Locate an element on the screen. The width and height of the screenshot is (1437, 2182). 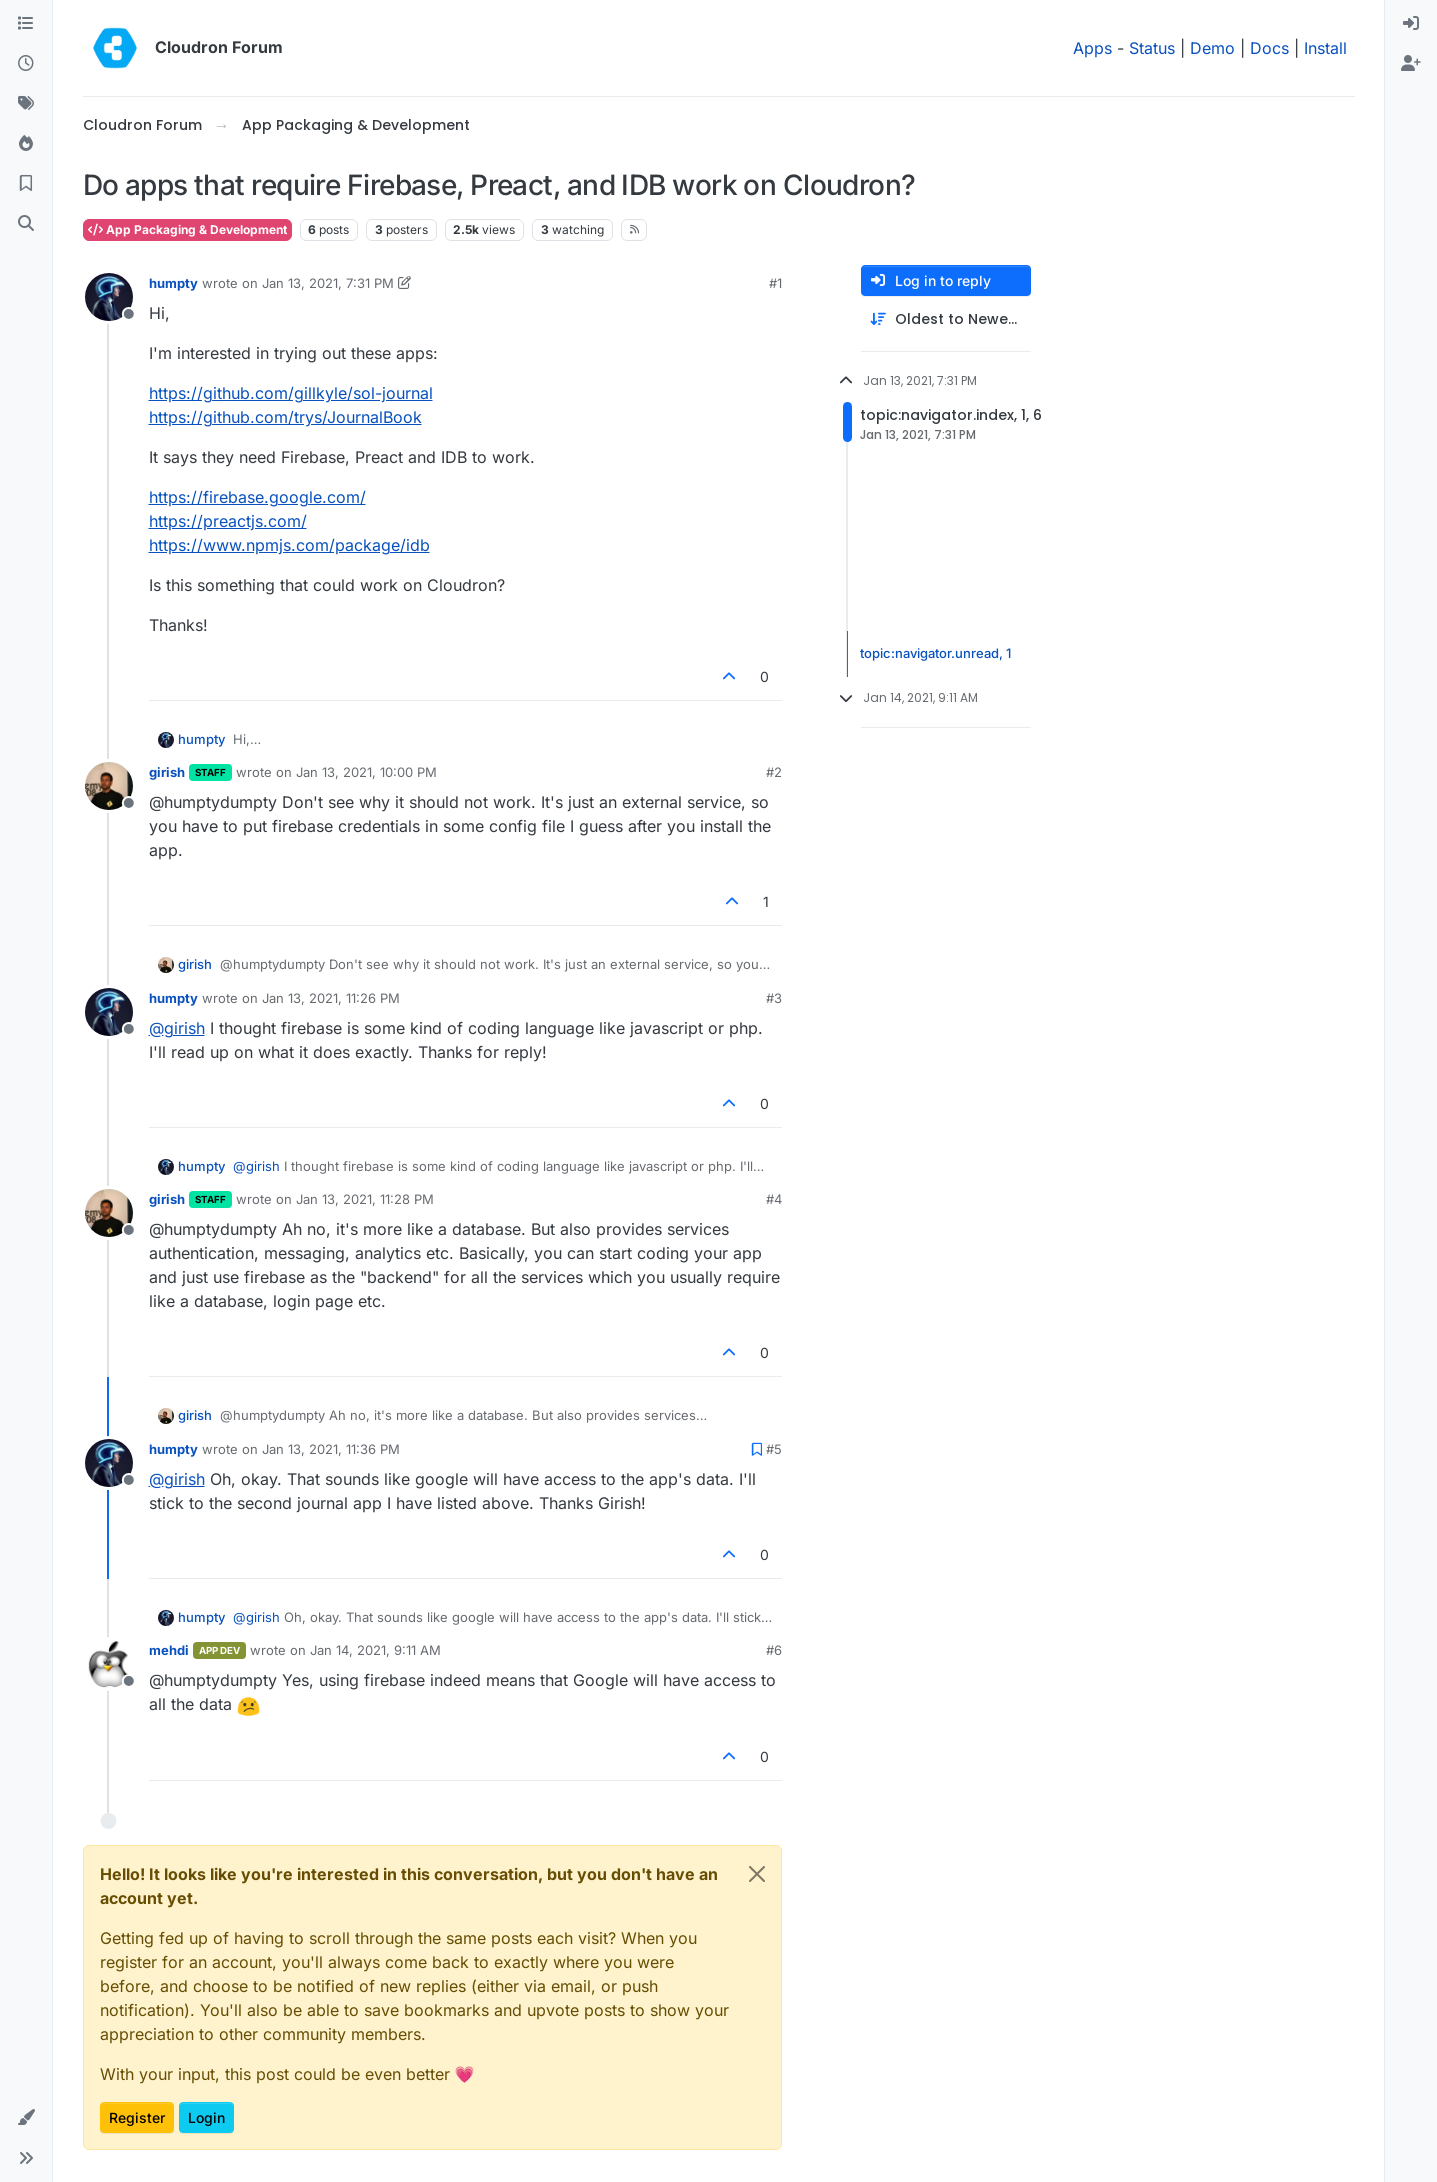
[Profile page for user humpty] is located at coordinates (109, 297).